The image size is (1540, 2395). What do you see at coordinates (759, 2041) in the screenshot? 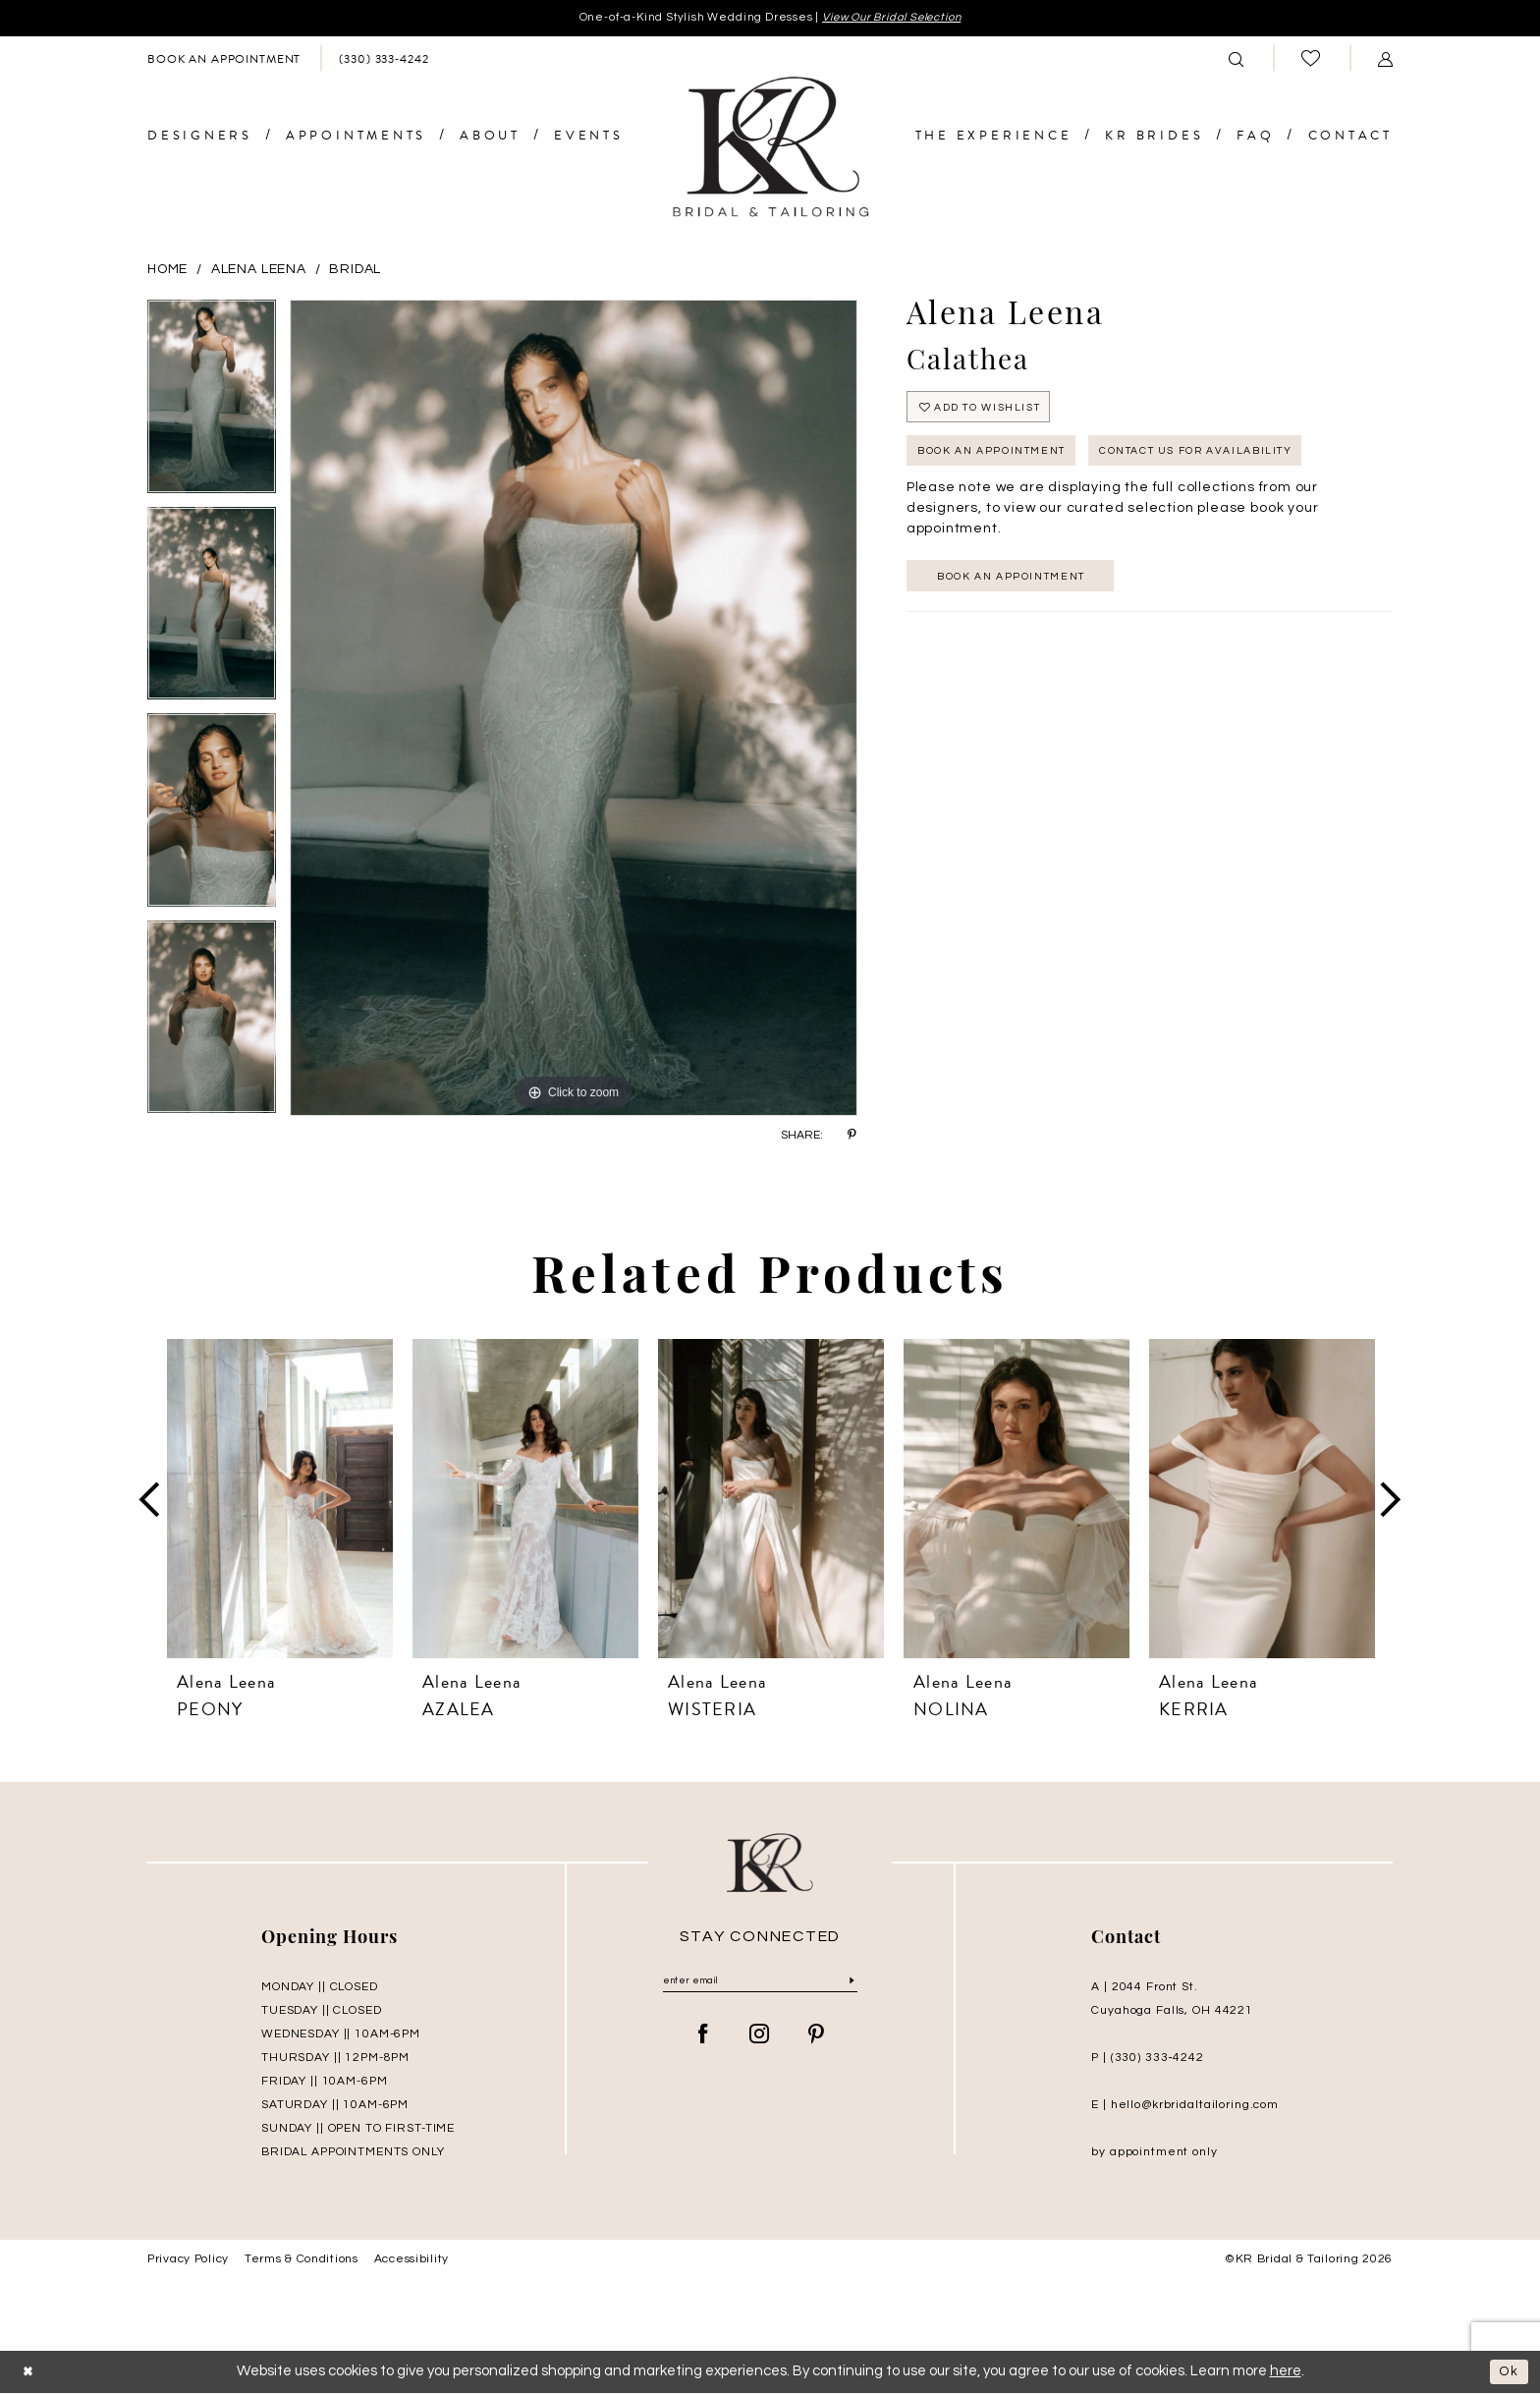
I see `[Visit our Instagram - Opens in new tab]` at bounding box center [759, 2041].